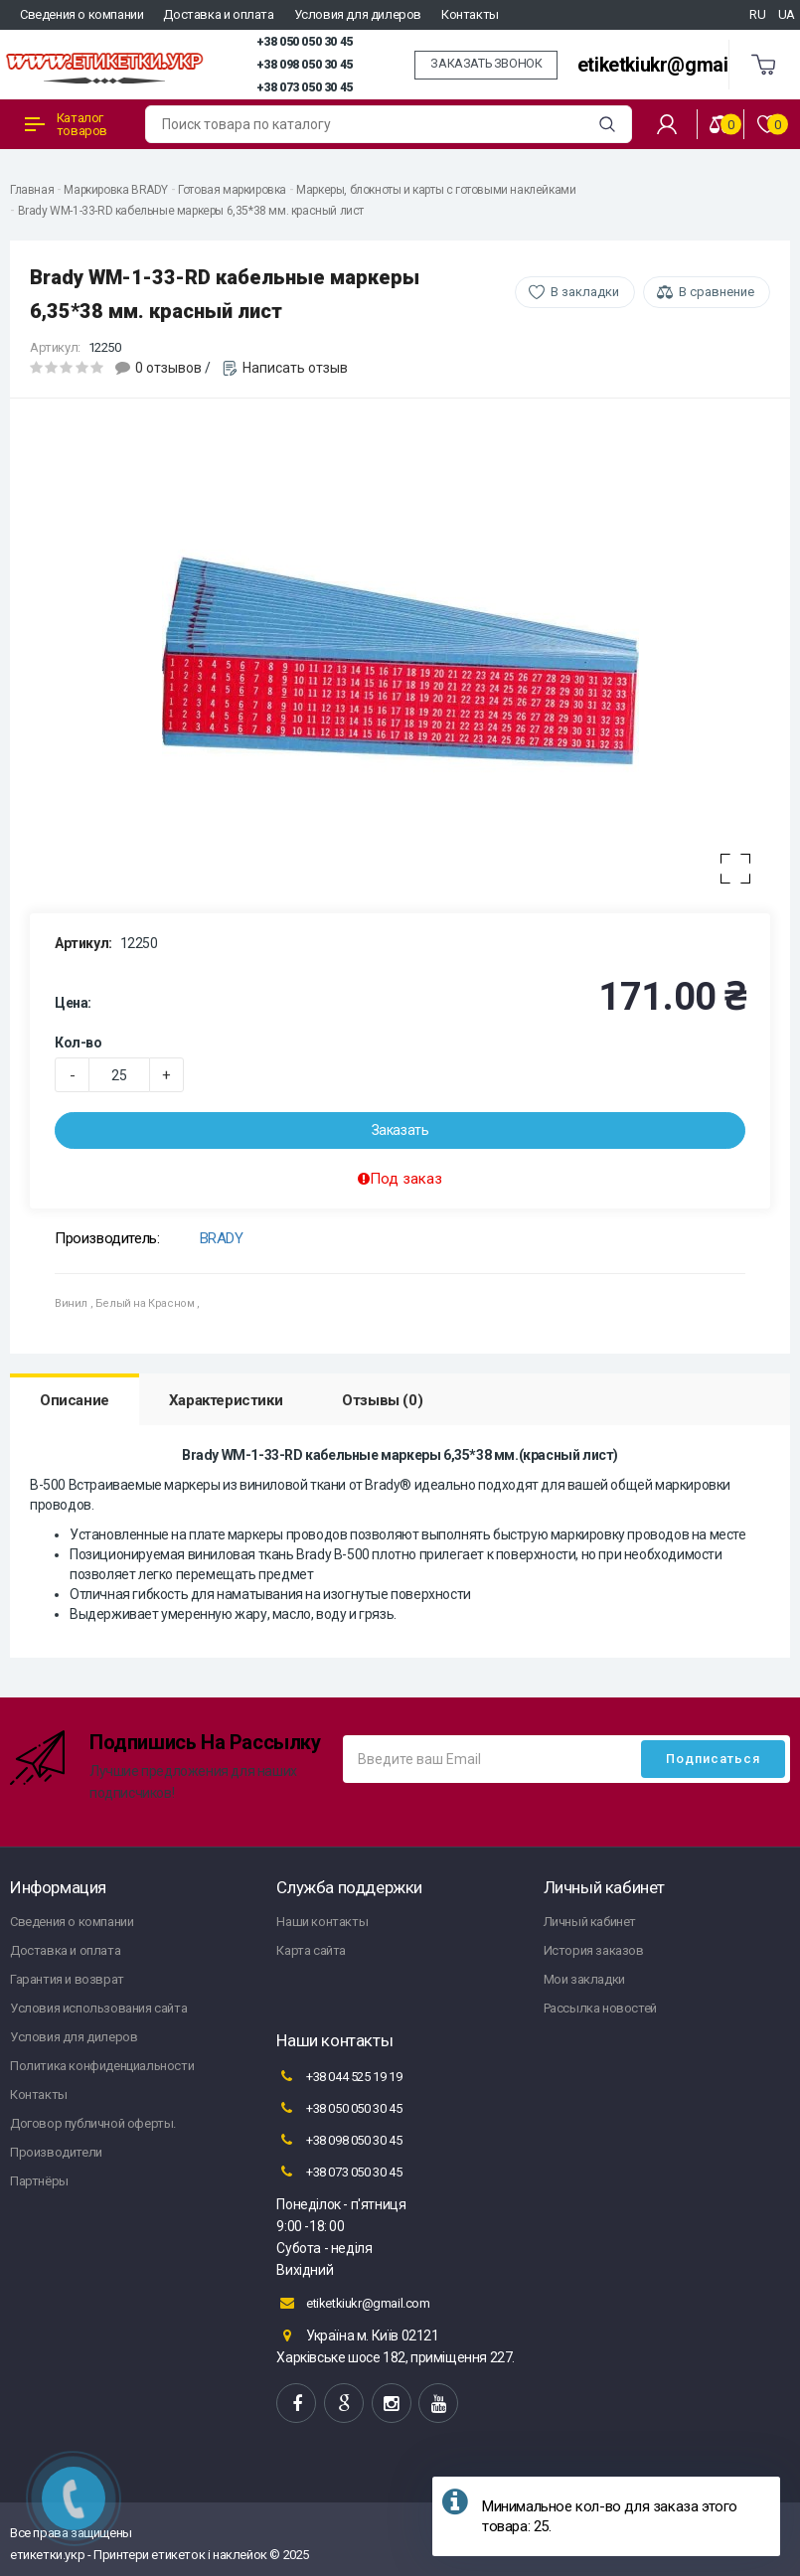 This screenshot has height=2576, width=800. Describe the element at coordinates (78, 1042) in the screenshot. I see `Кол-во` at that location.